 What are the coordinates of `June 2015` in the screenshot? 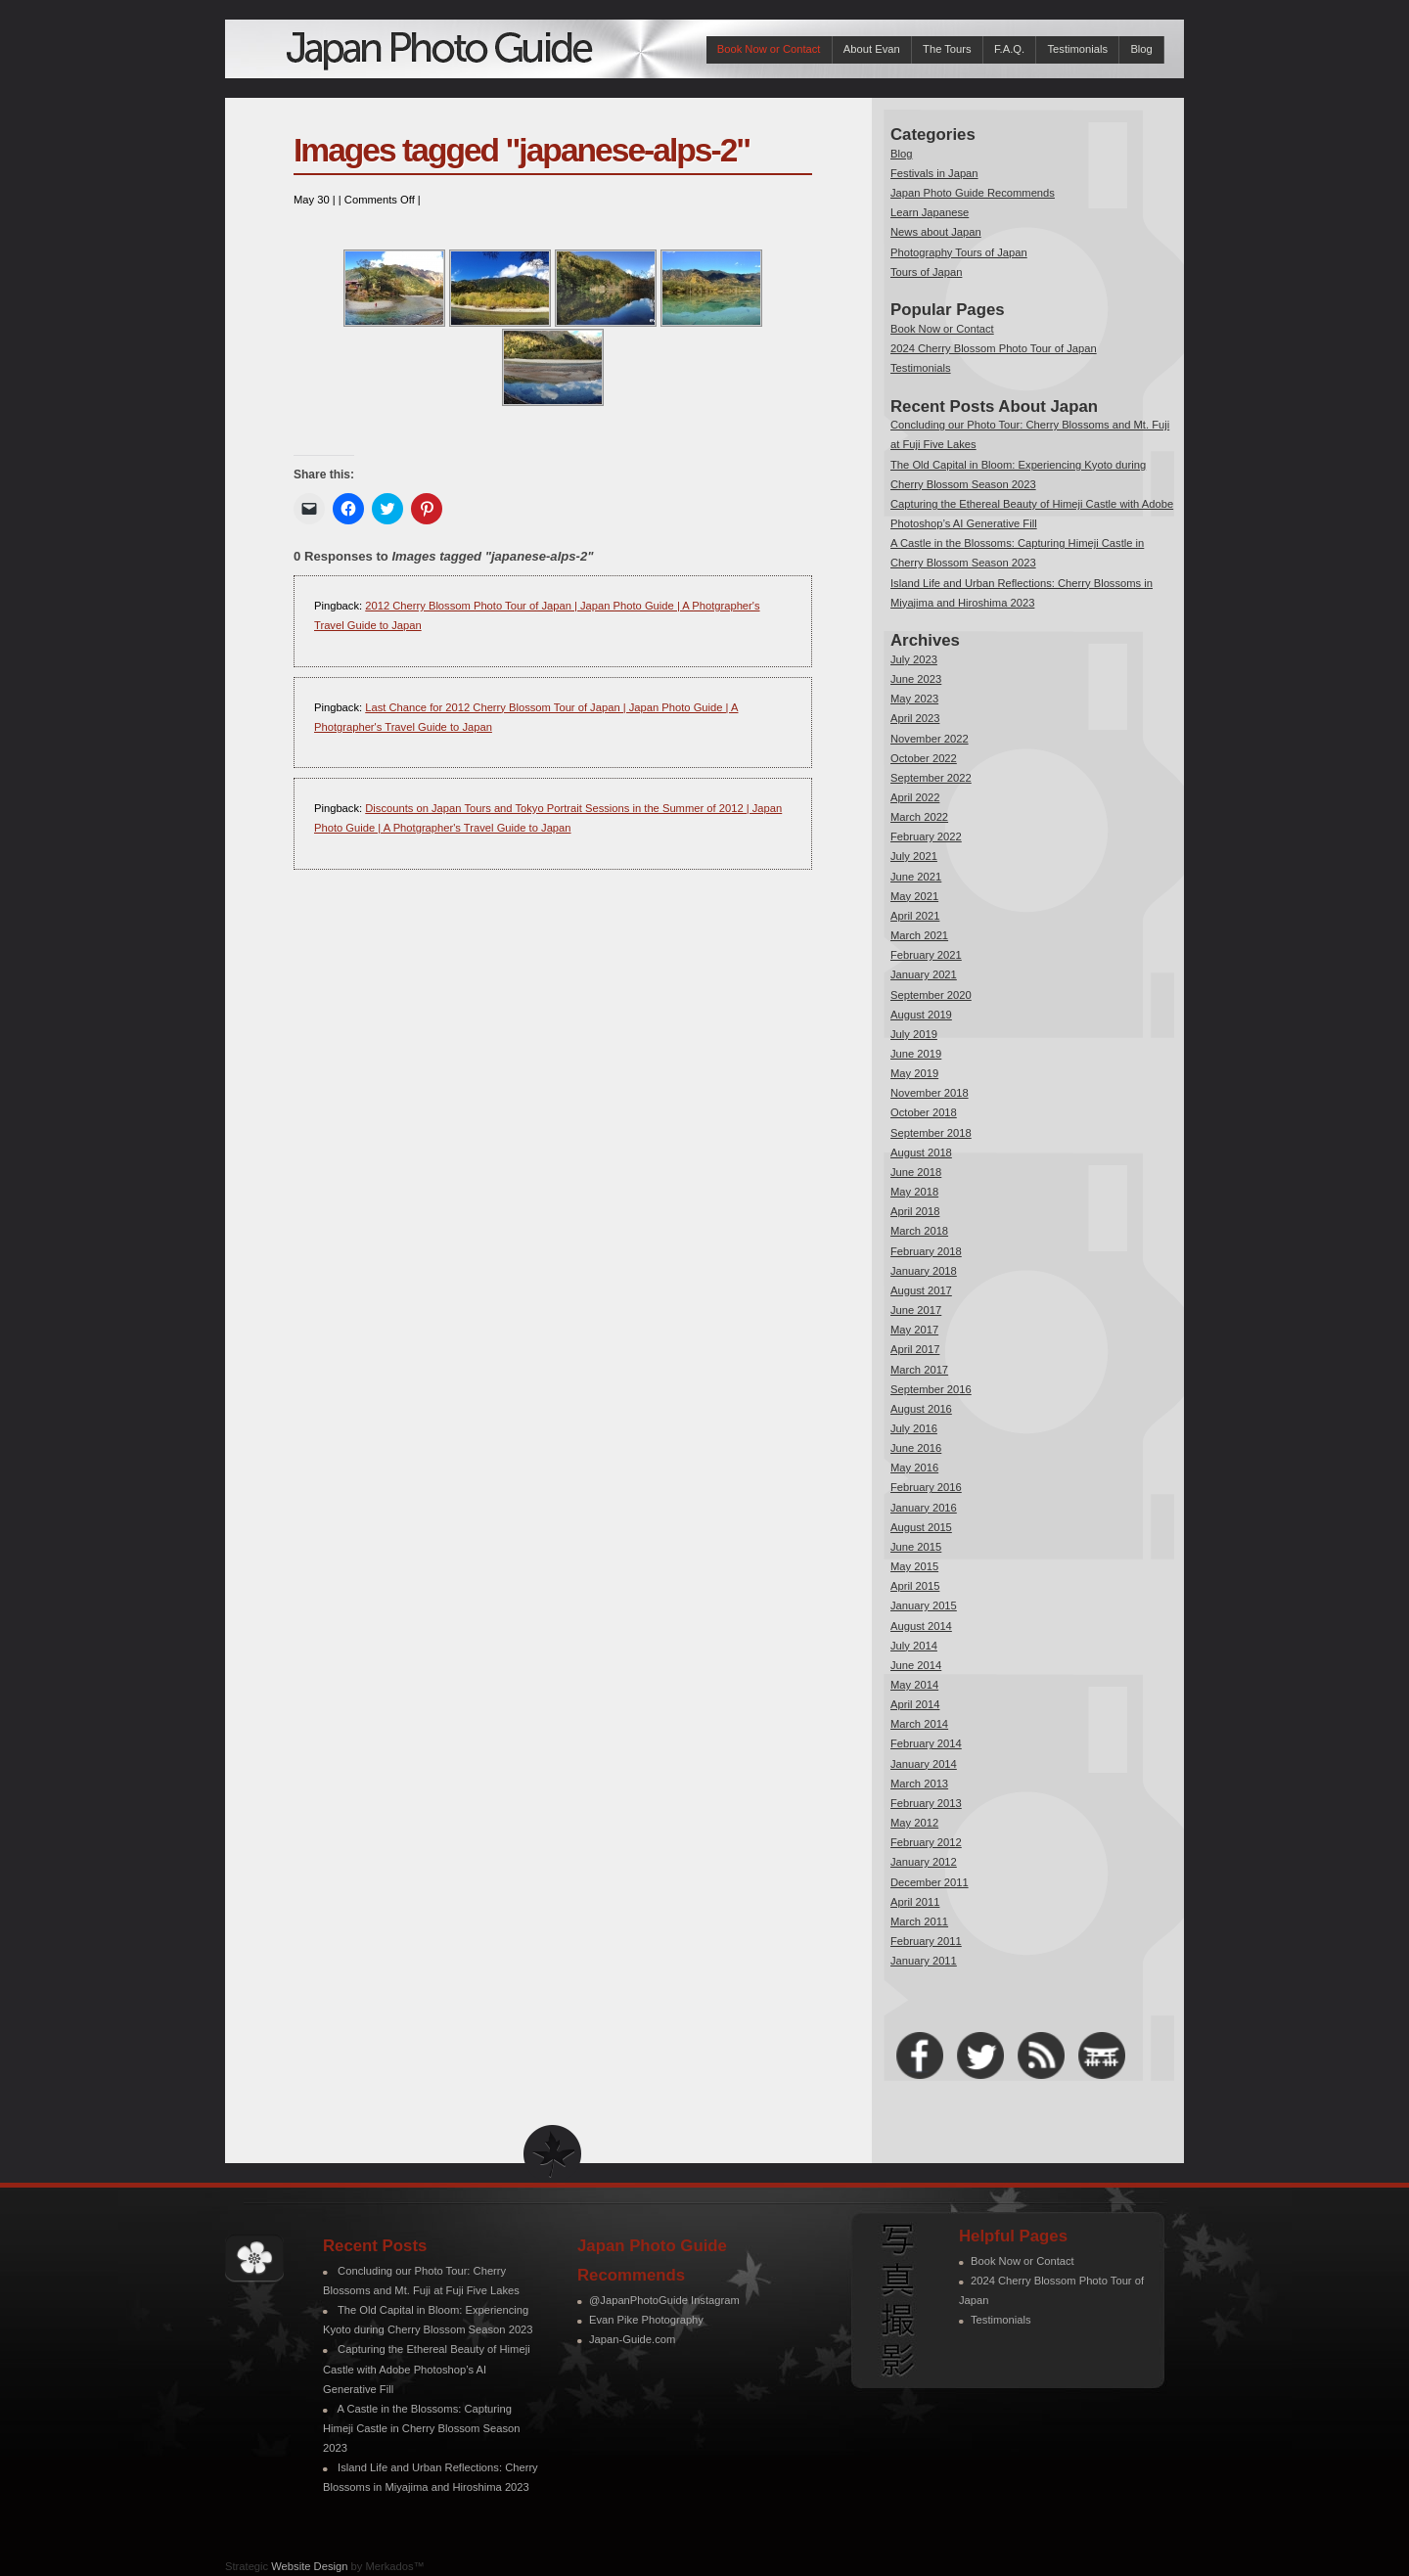 It's located at (915, 1547).